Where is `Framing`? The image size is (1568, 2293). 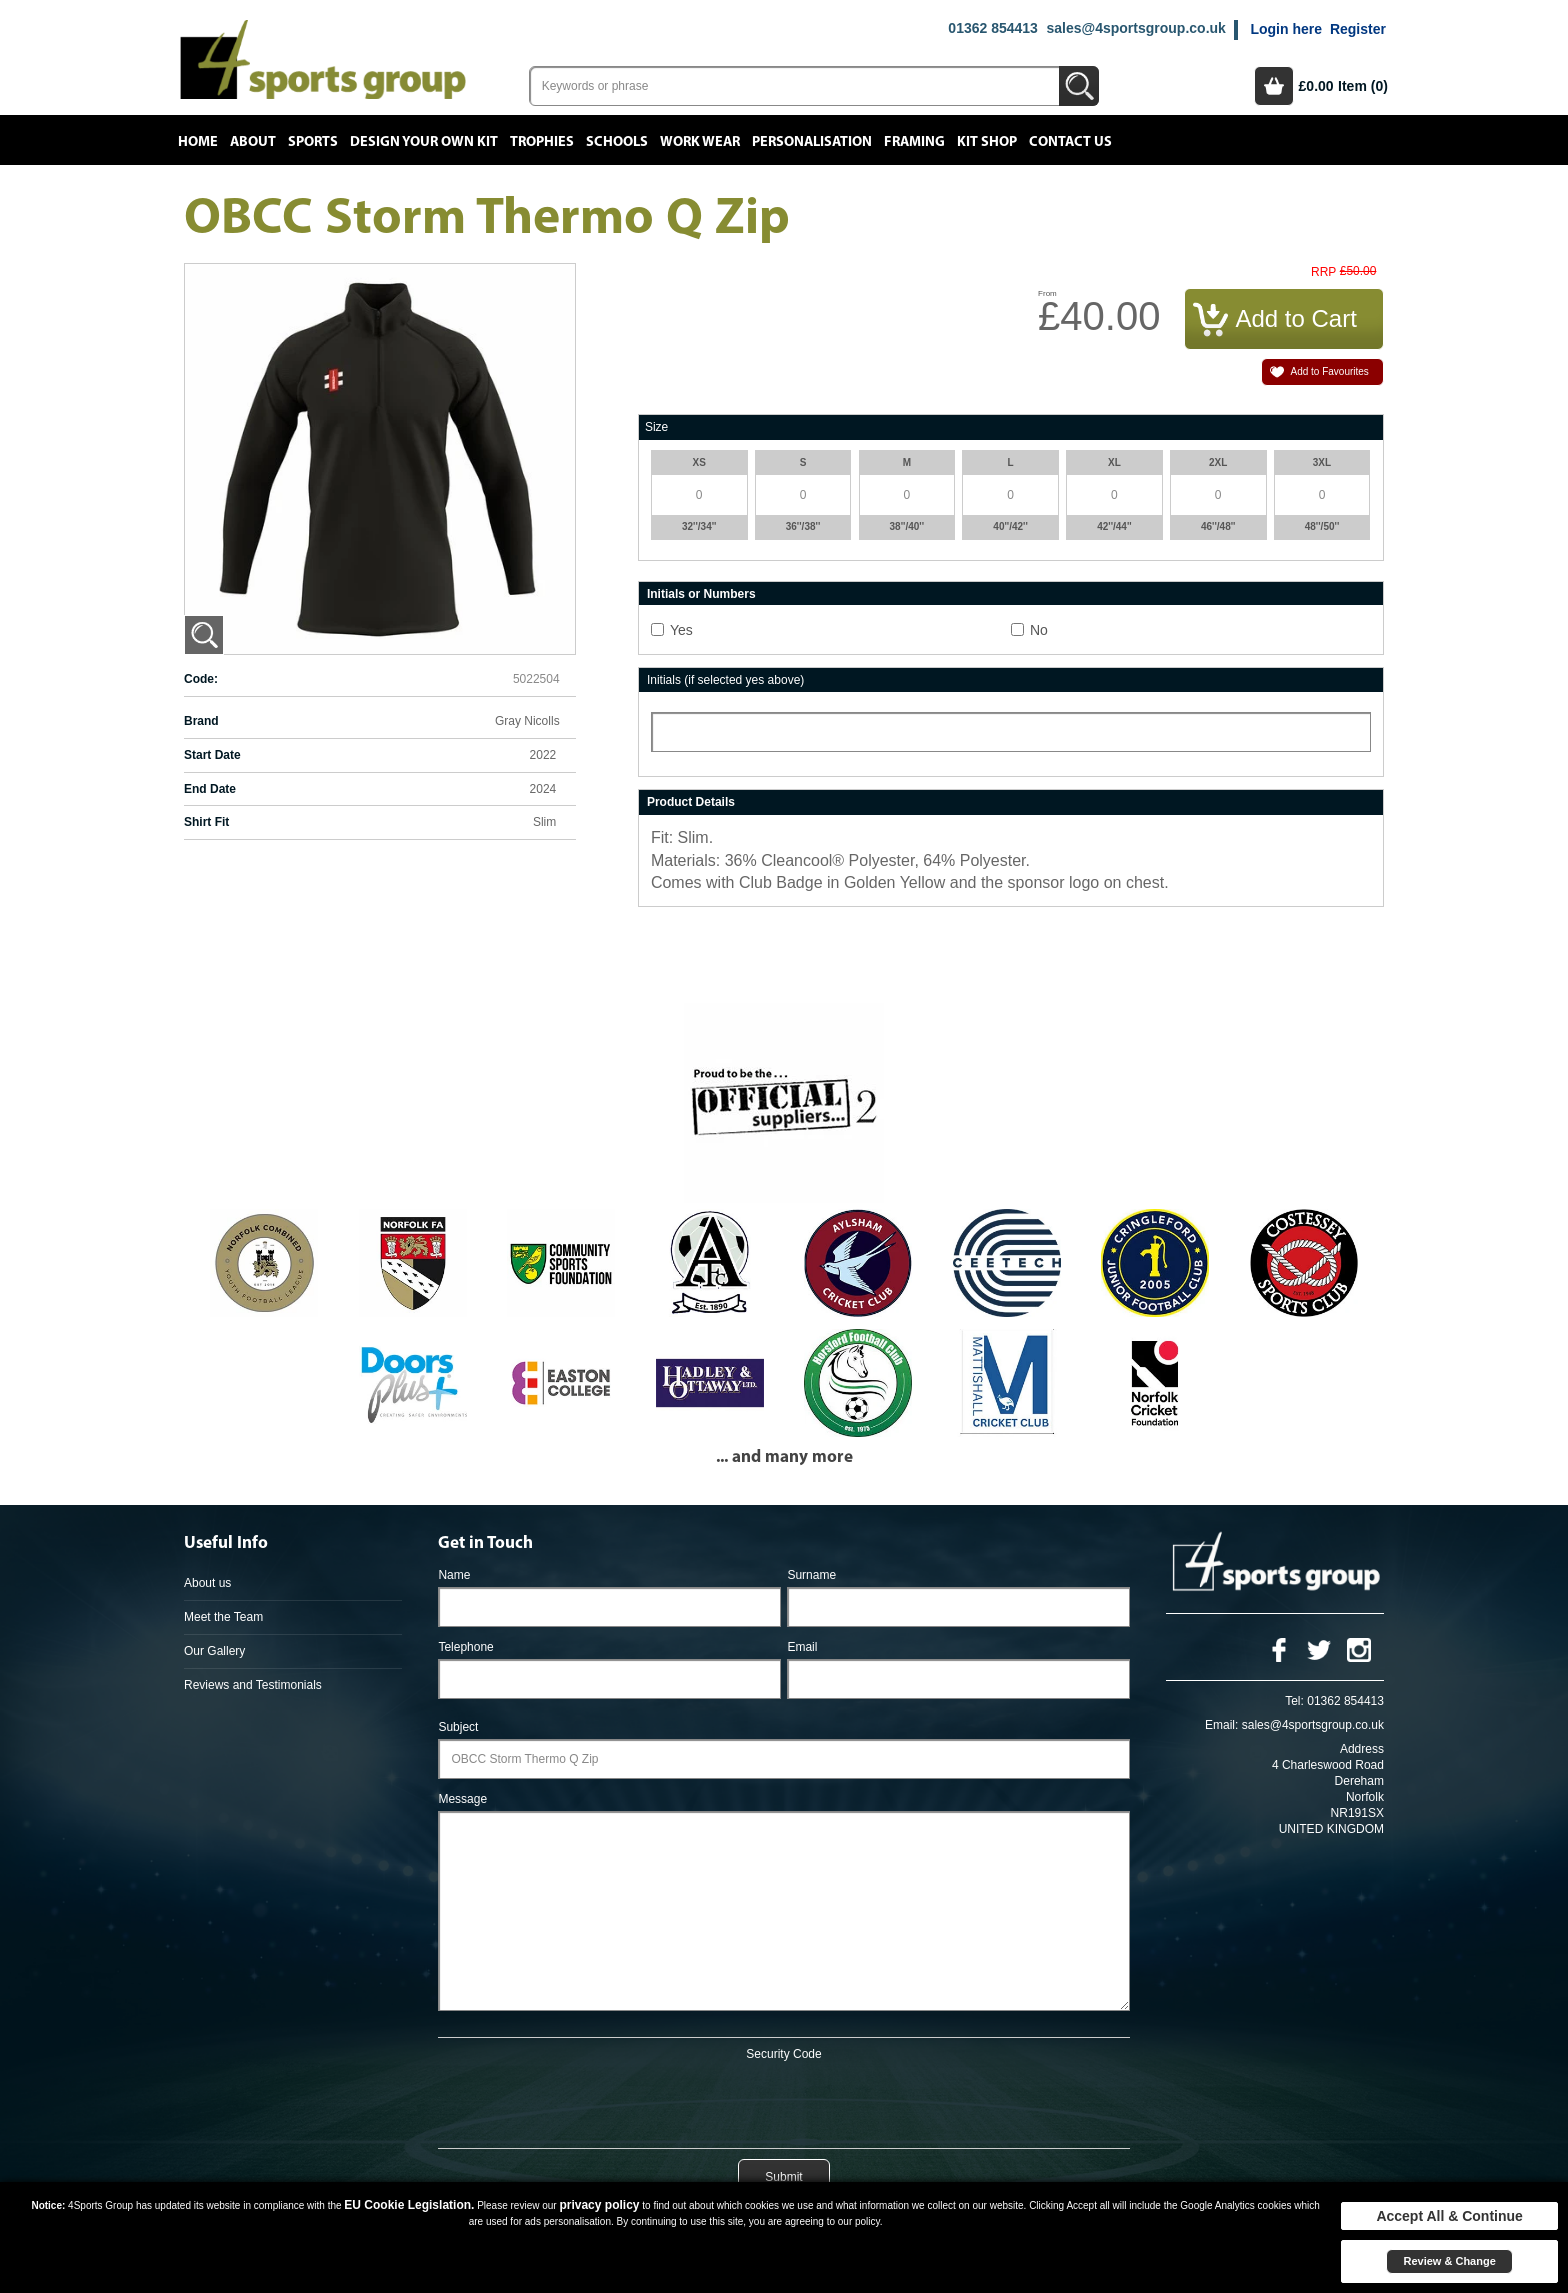
Framing is located at coordinates (914, 142).